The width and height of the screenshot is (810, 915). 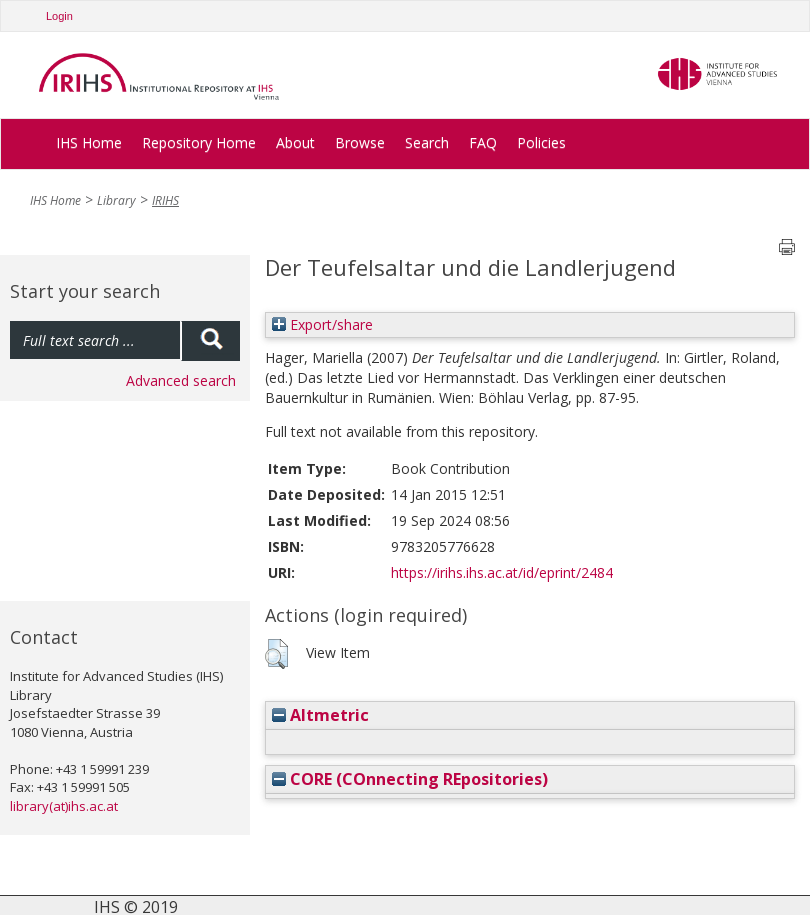 What do you see at coordinates (427, 142) in the screenshot?
I see `Search` at bounding box center [427, 142].